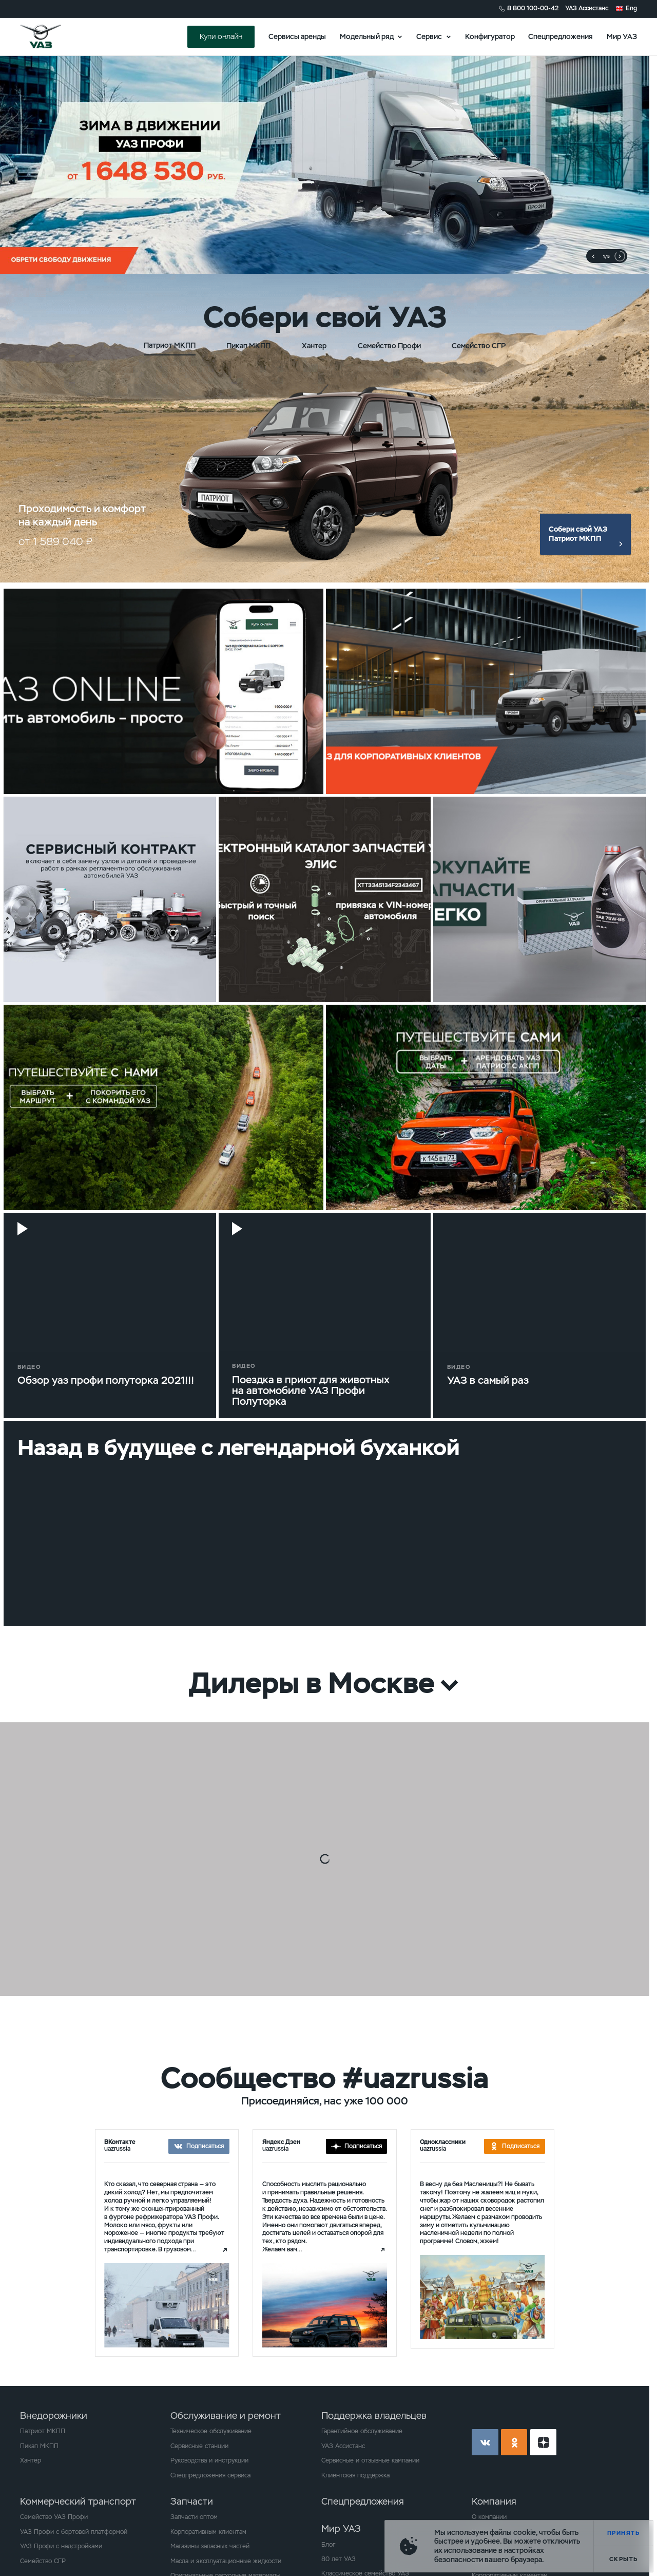 The height and width of the screenshot is (2576, 657). I want to click on Масла и эксплуатационные жидкости, so click(225, 2561).